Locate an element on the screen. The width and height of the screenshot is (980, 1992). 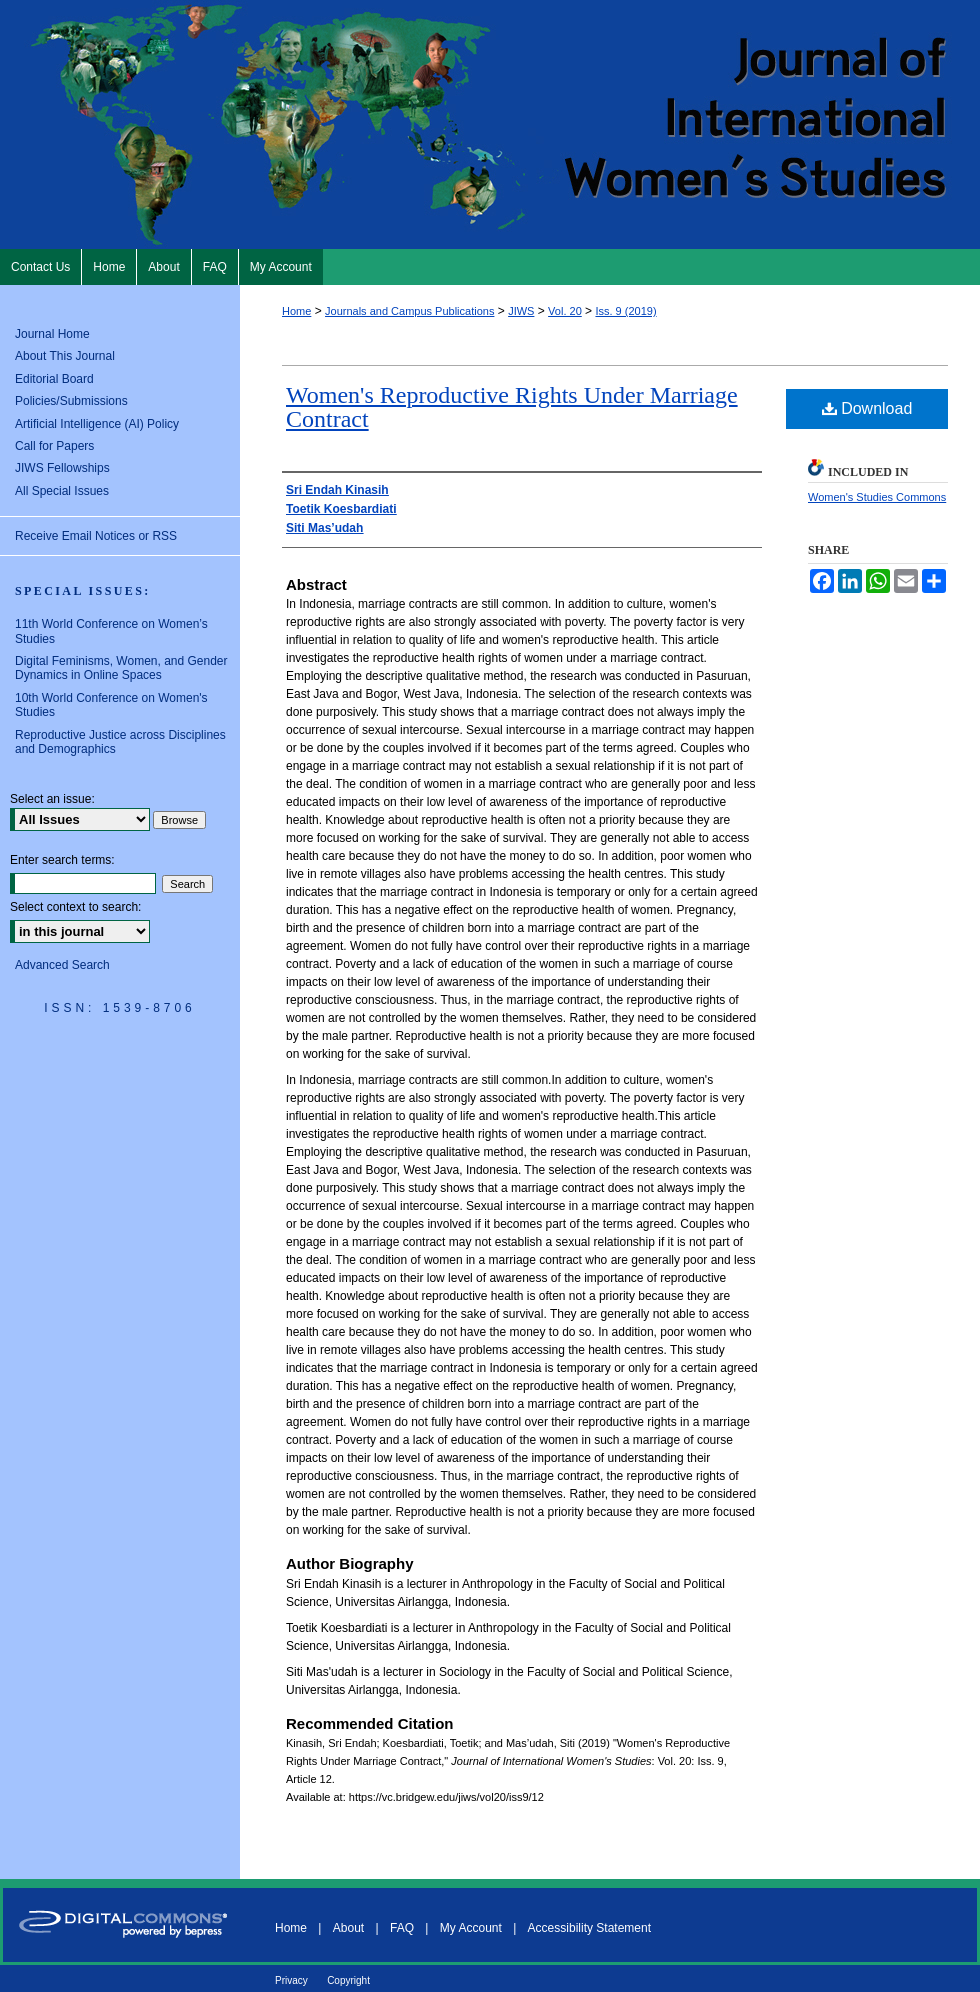
Privacy is located at coordinates (291, 1980).